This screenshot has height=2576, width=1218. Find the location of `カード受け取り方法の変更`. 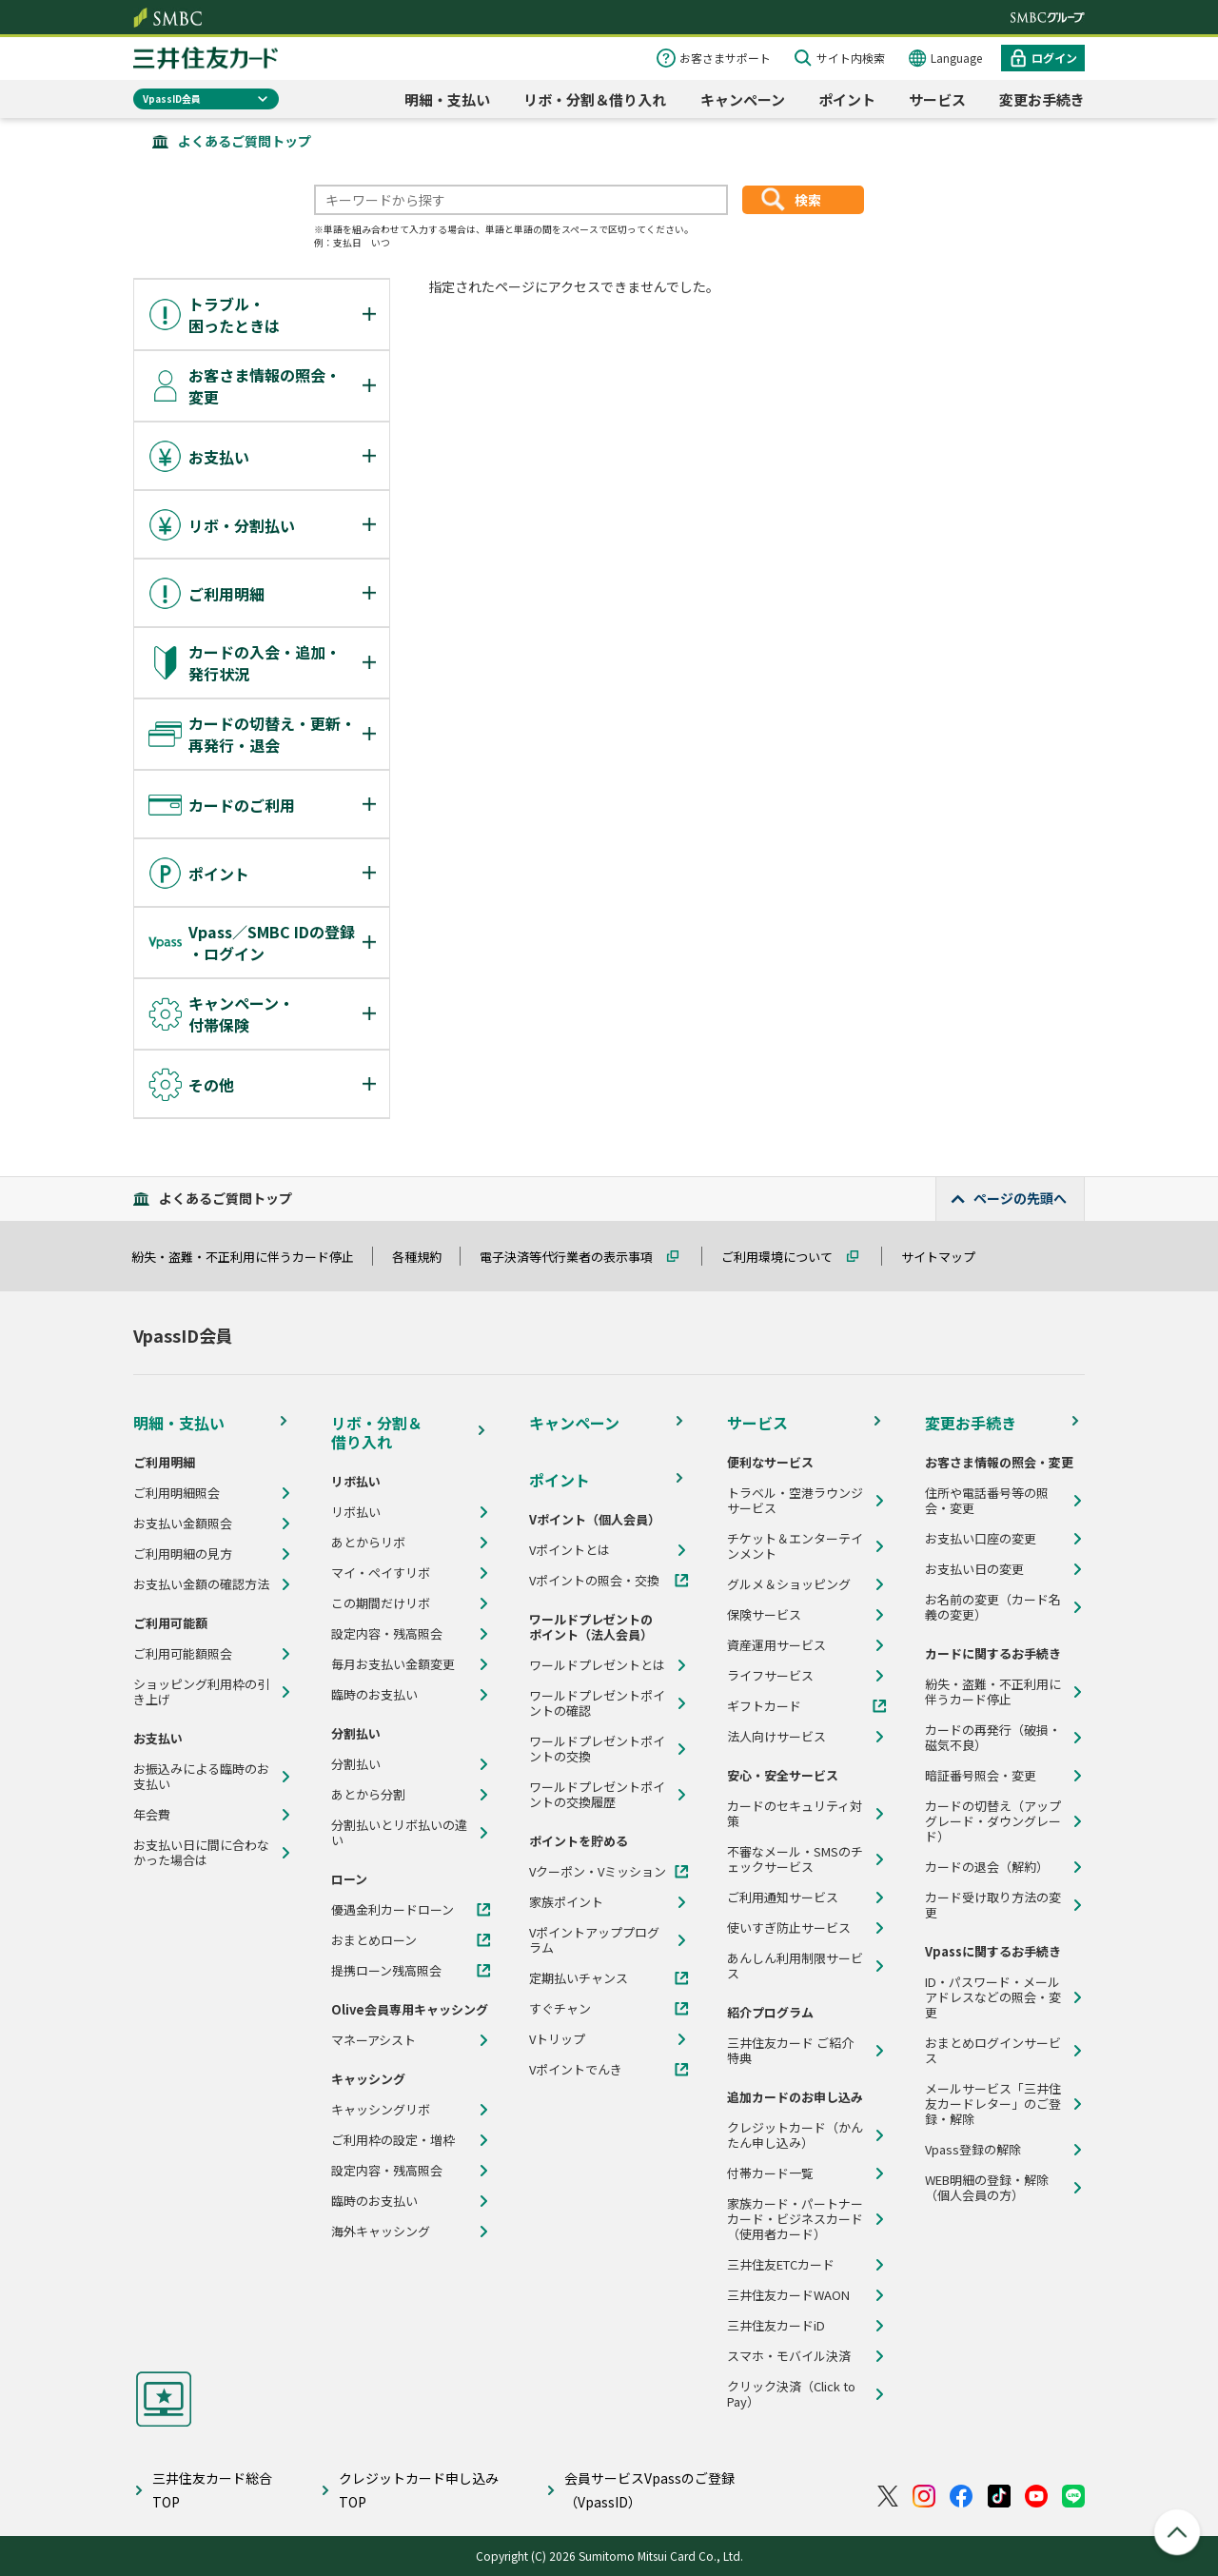

カード受け取り方法の変更 is located at coordinates (993, 1905).